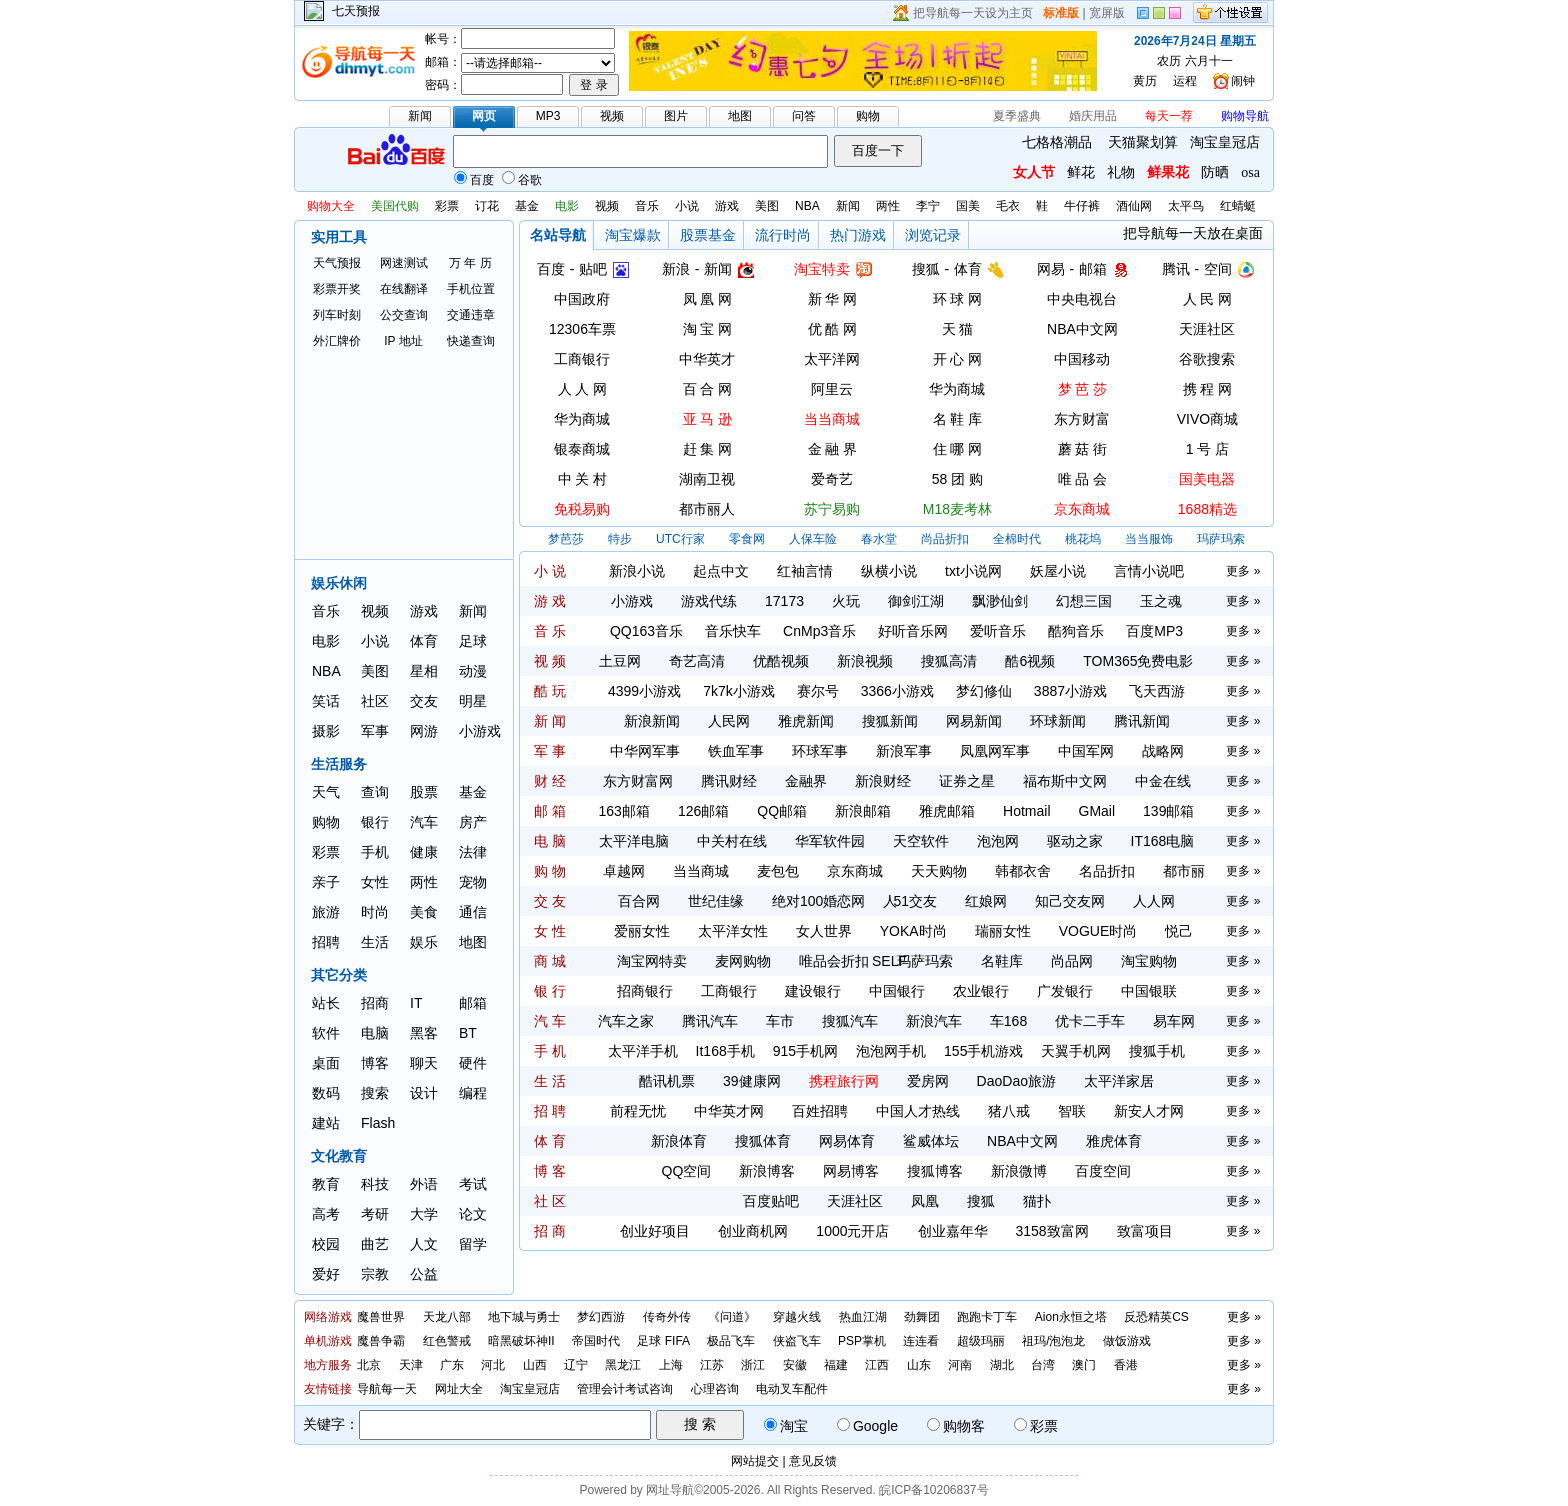  What do you see at coordinates (443, 62) in the screenshot?
I see `邮箱：` at bounding box center [443, 62].